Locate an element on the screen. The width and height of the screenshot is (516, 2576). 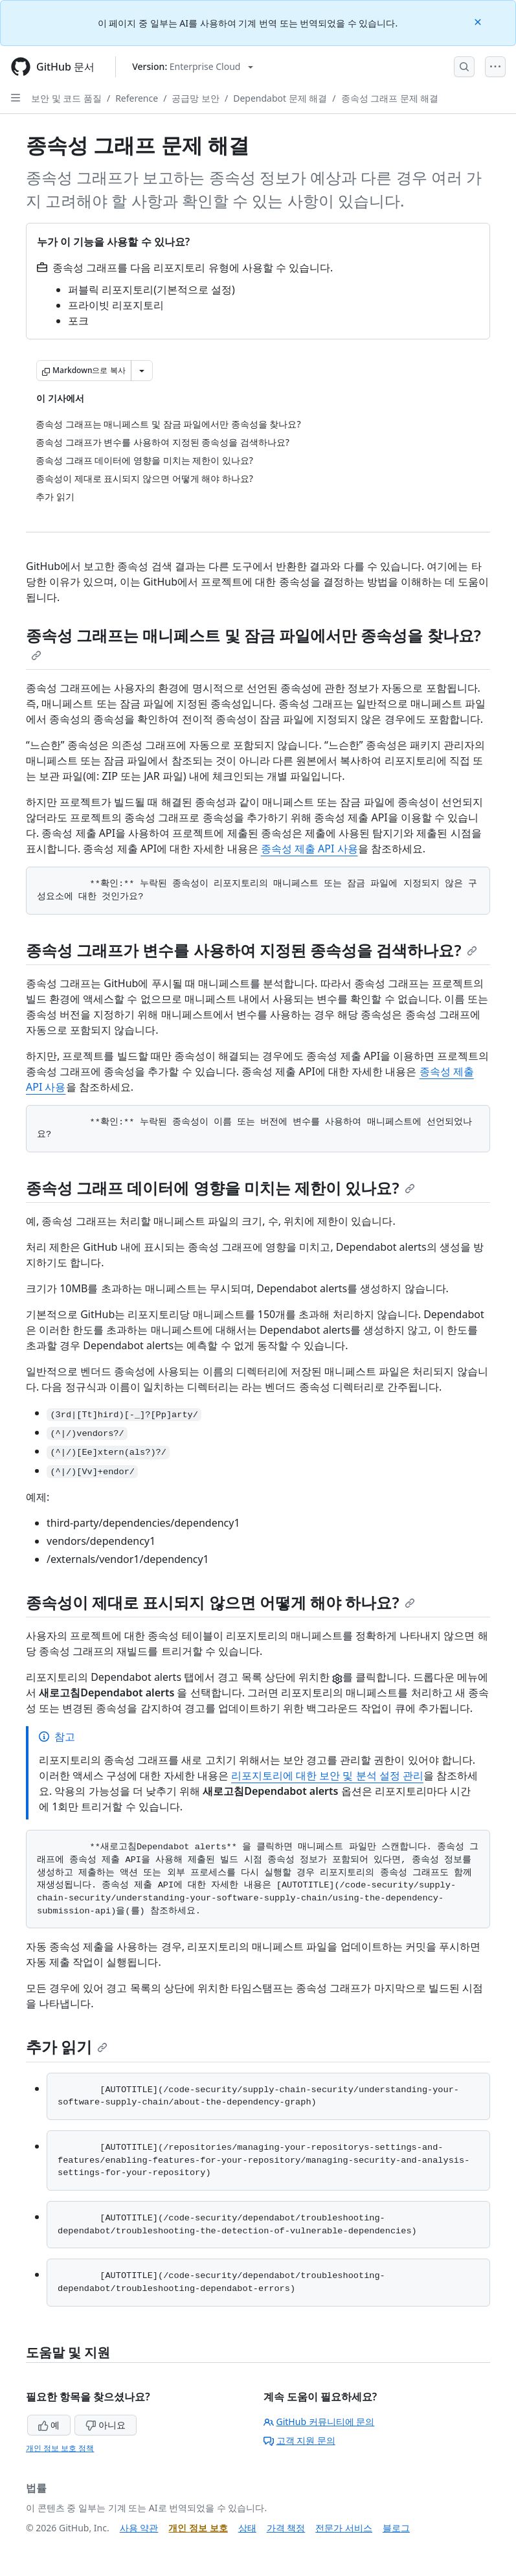
가격 책정 is located at coordinates (286, 2528).